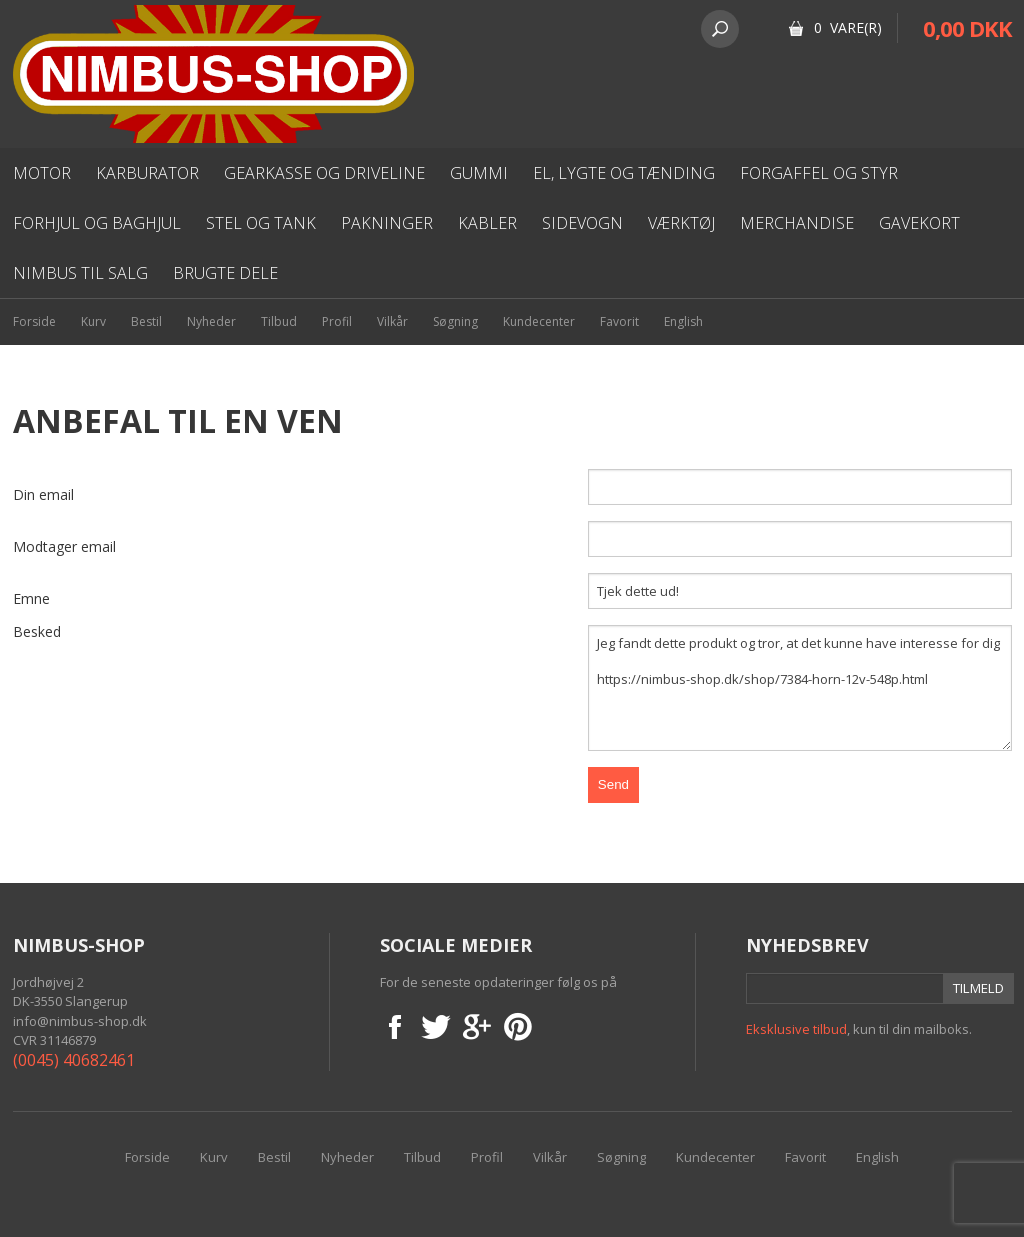  What do you see at coordinates (582, 223) in the screenshot?
I see `Sidevogn` at bounding box center [582, 223].